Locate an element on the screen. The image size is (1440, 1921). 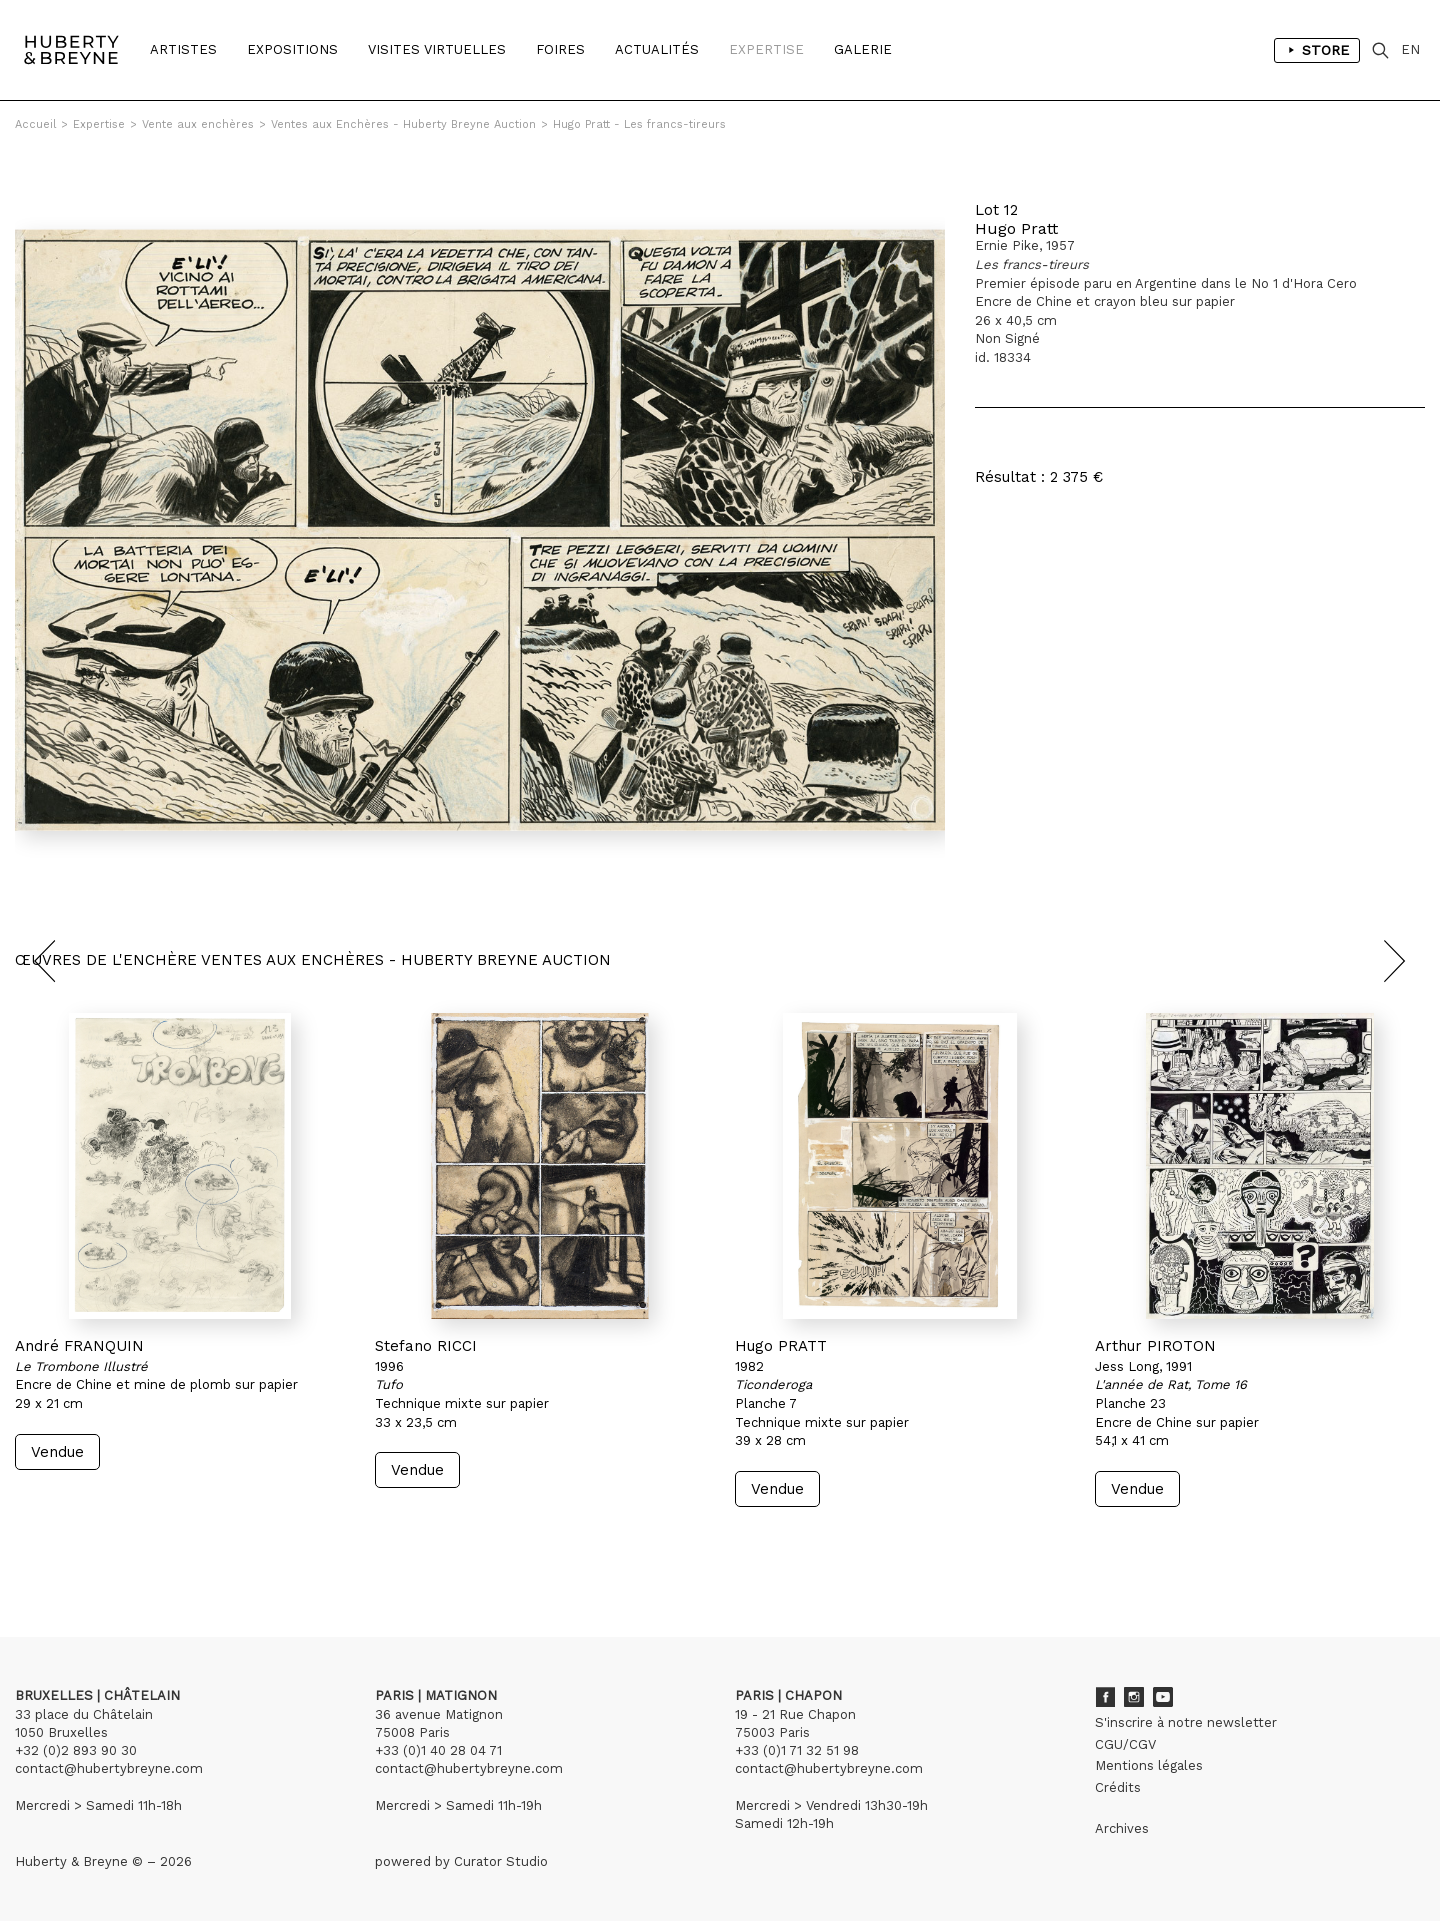
S'inscrire à notre newsletter is located at coordinates (1186, 1722).